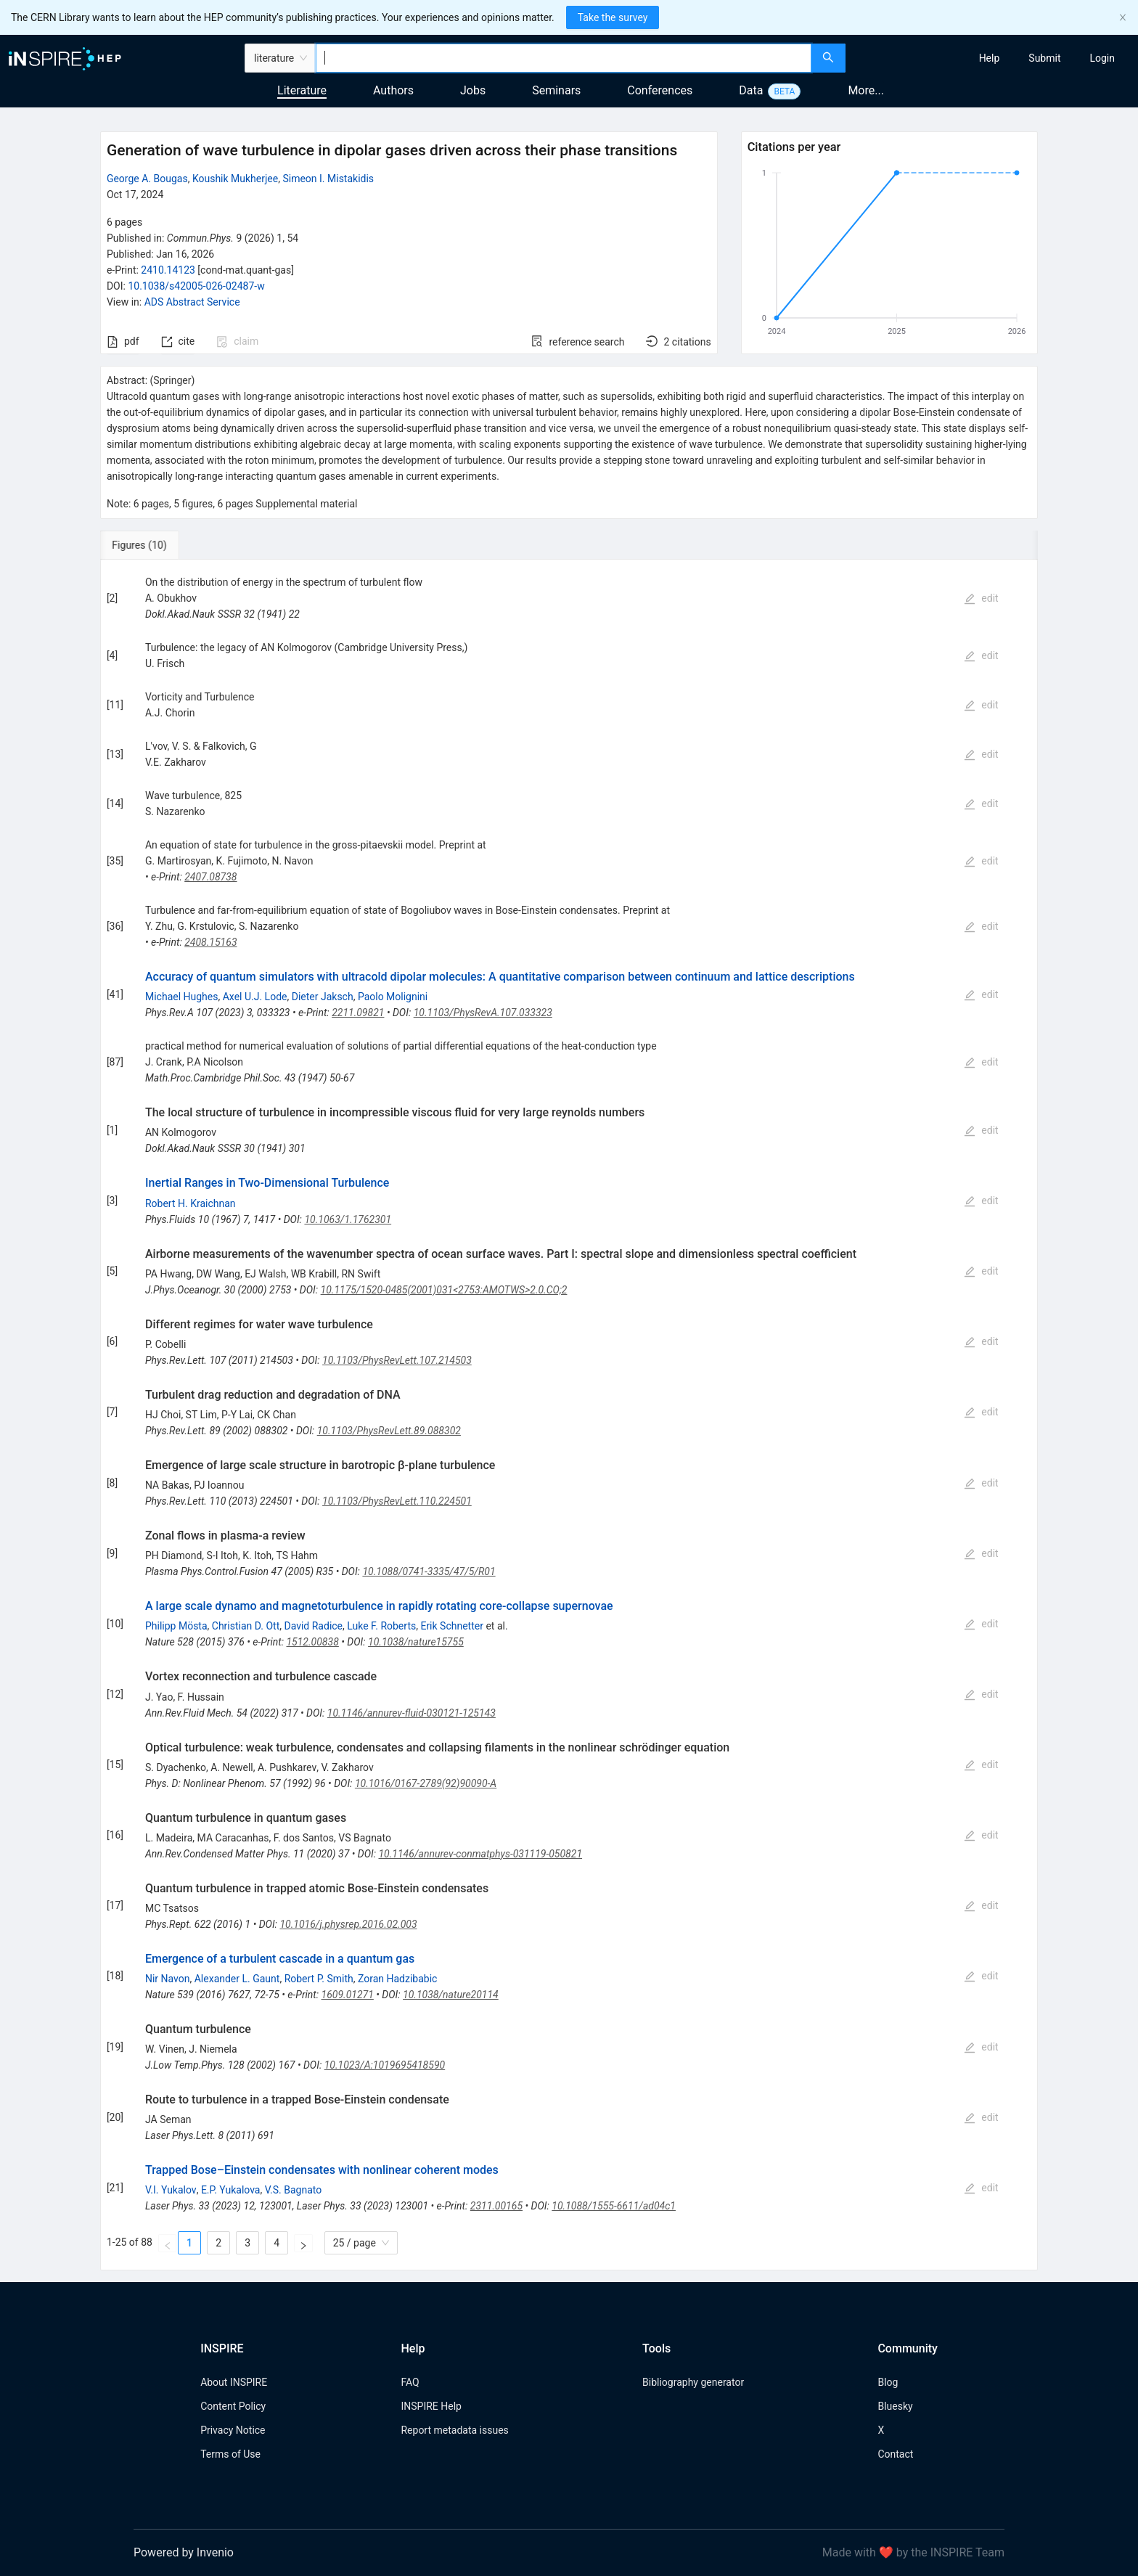 This screenshot has height=2576, width=1138. I want to click on Bluesky, so click(894, 2406).